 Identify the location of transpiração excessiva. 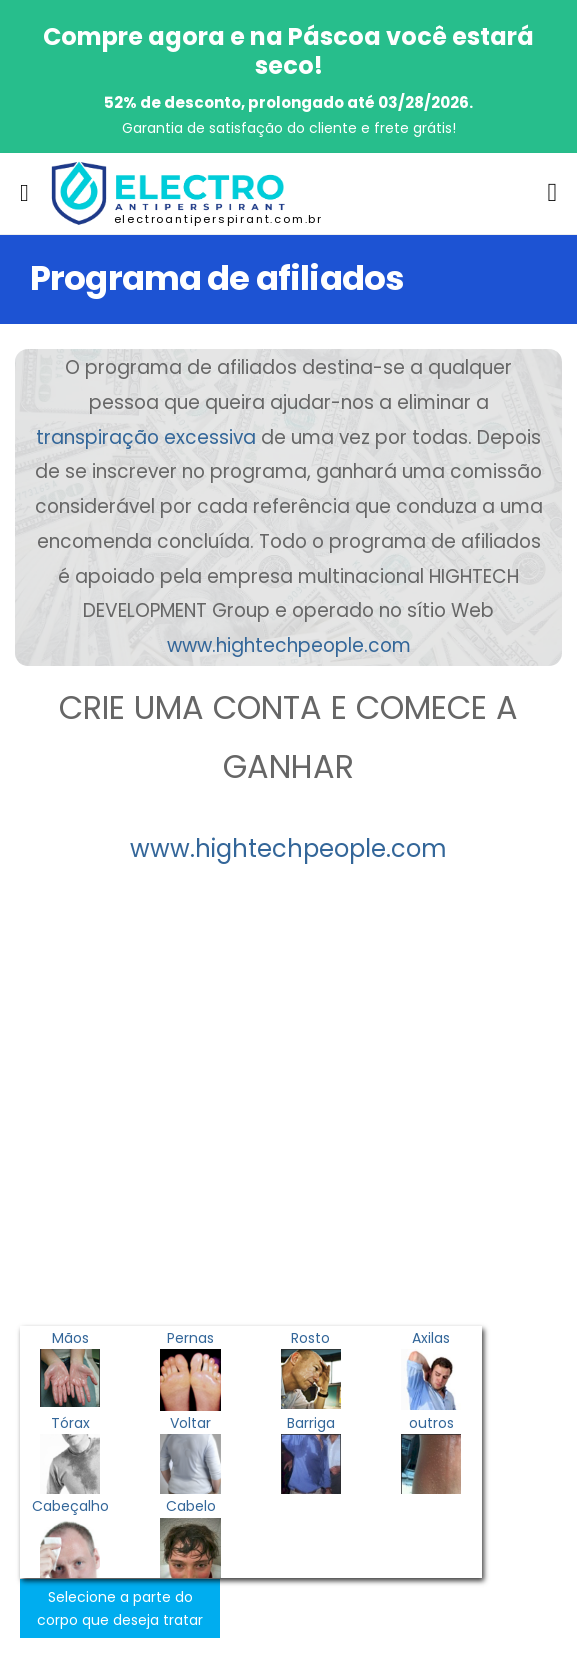
(146, 437).